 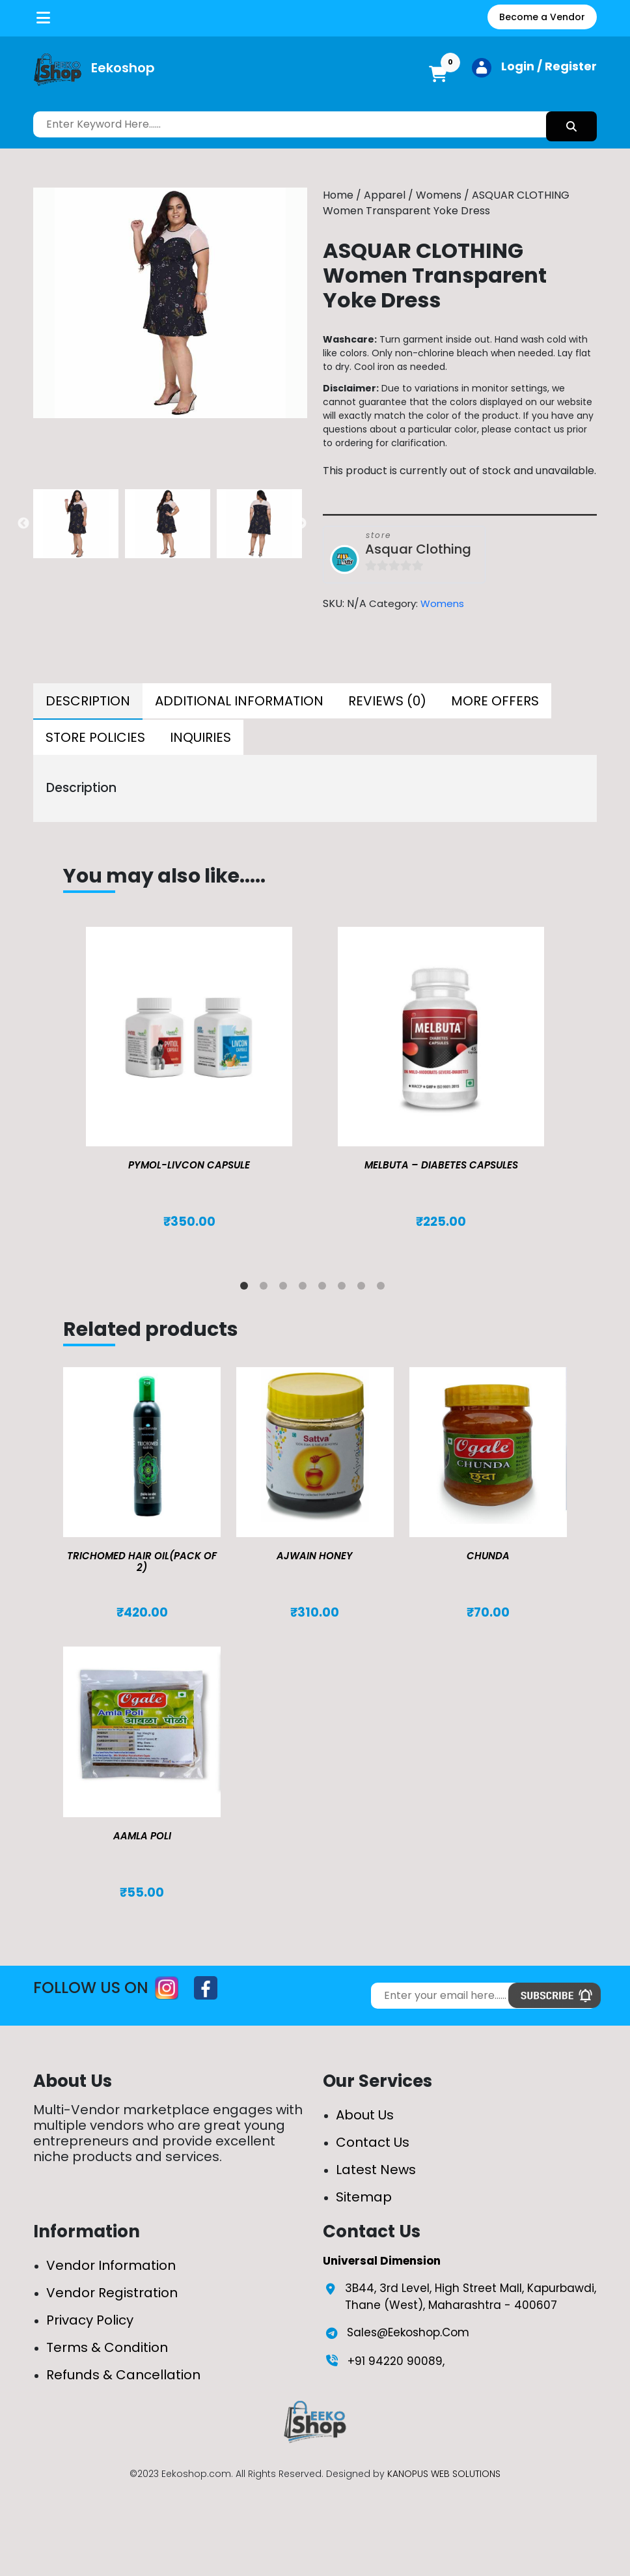 What do you see at coordinates (112, 2293) in the screenshot?
I see `Vendor Registration` at bounding box center [112, 2293].